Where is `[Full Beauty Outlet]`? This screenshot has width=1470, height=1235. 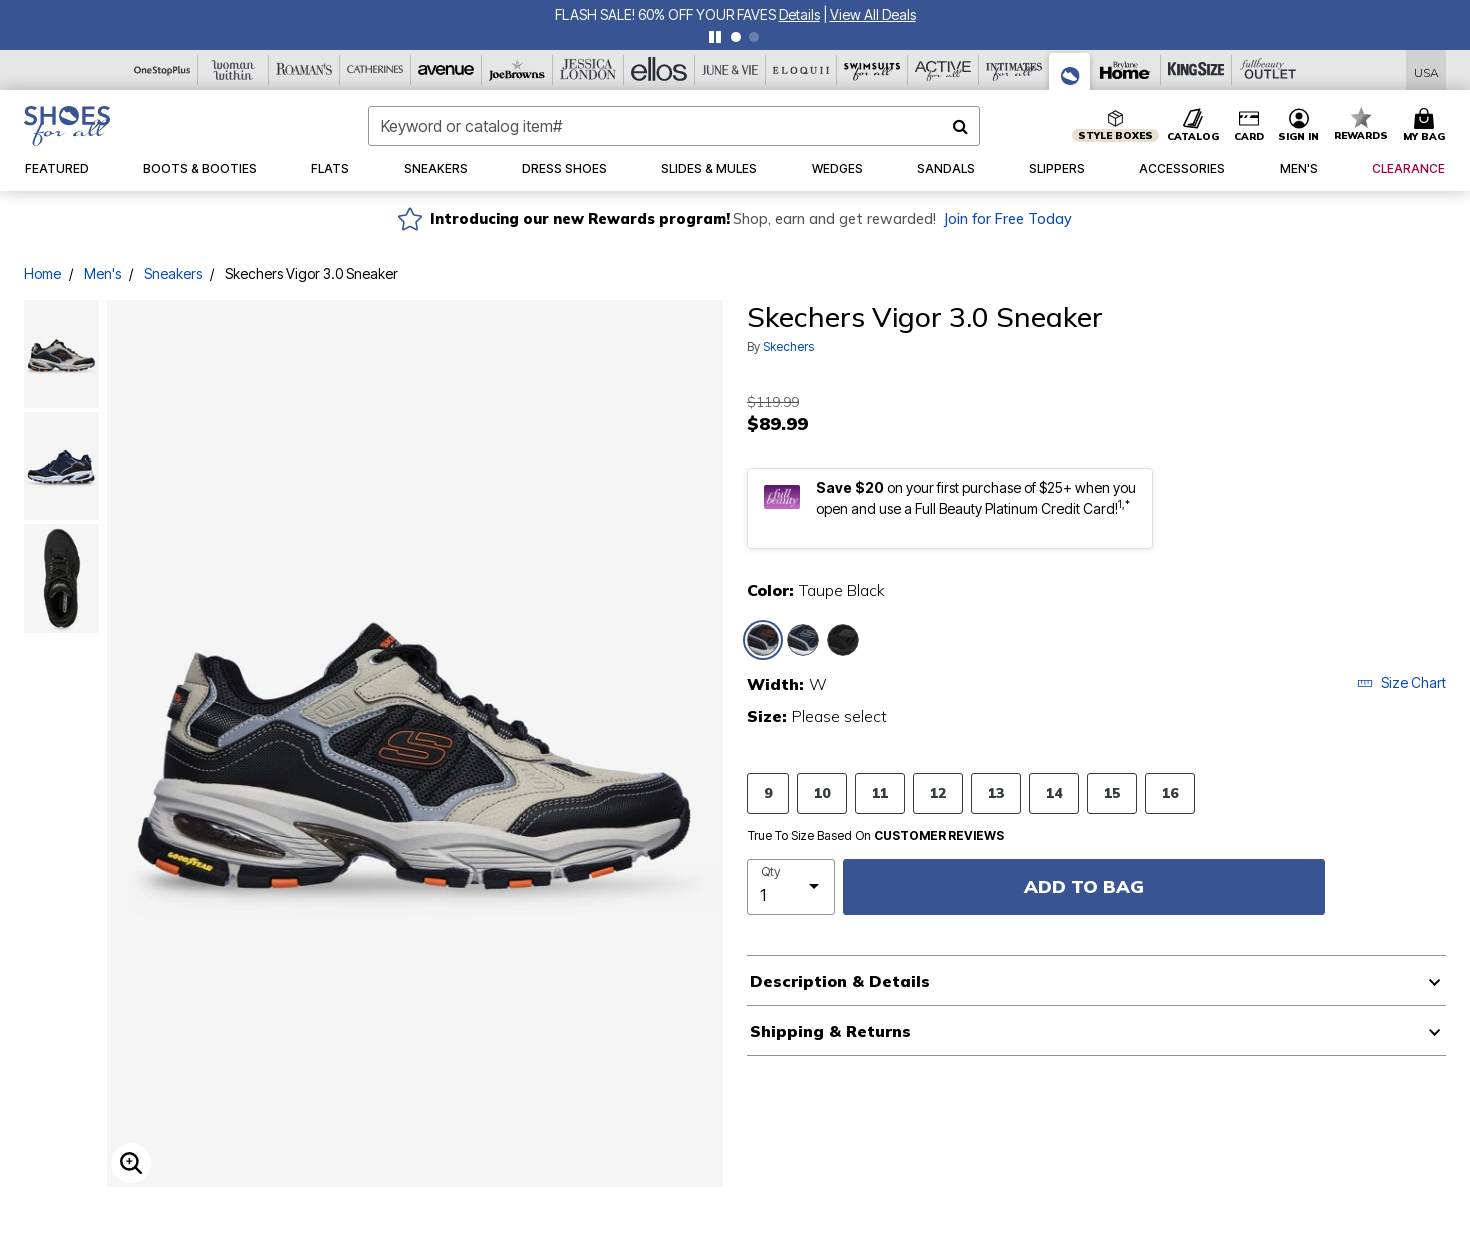 [Full Beauty Outlet] is located at coordinates (1267, 70).